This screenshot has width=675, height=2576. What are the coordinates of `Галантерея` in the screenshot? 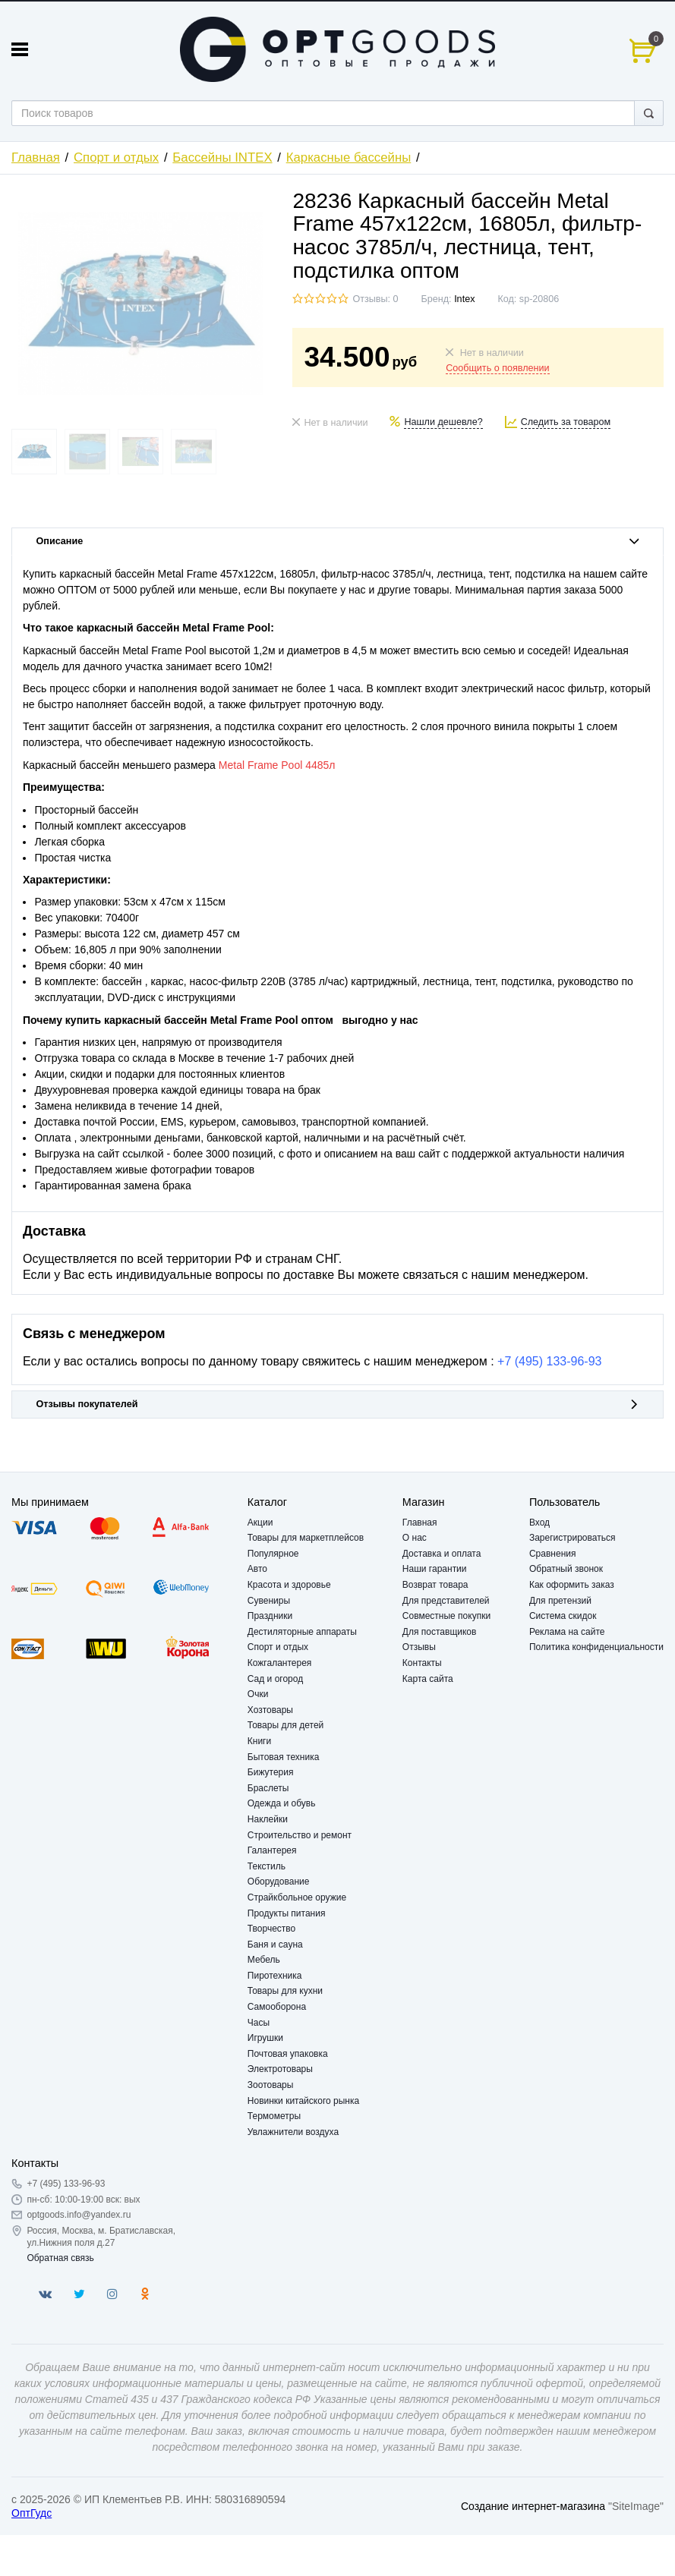 It's located at (272, 1850).